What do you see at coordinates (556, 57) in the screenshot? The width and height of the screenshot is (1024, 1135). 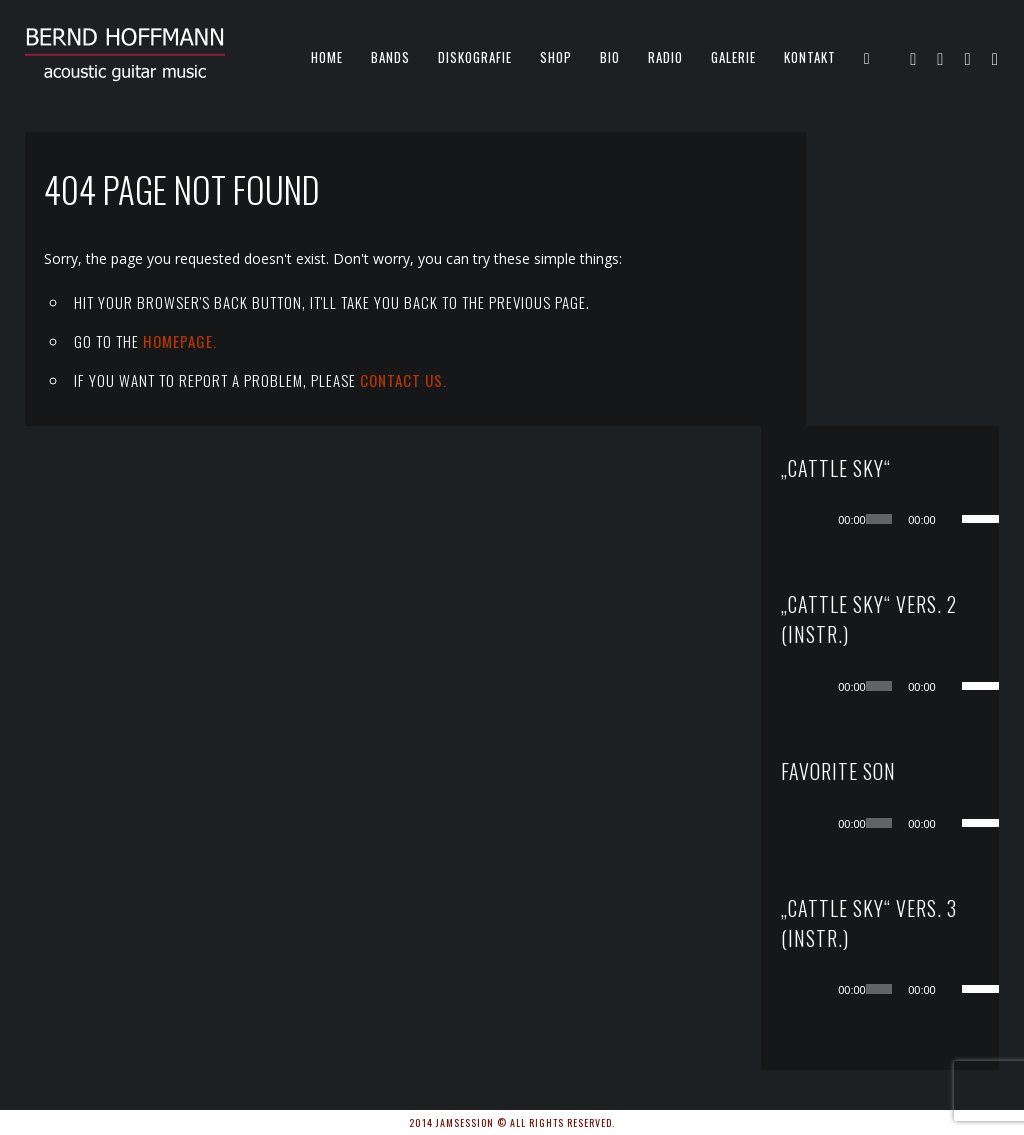 I see `Shop` at bounding box center [556, 57].